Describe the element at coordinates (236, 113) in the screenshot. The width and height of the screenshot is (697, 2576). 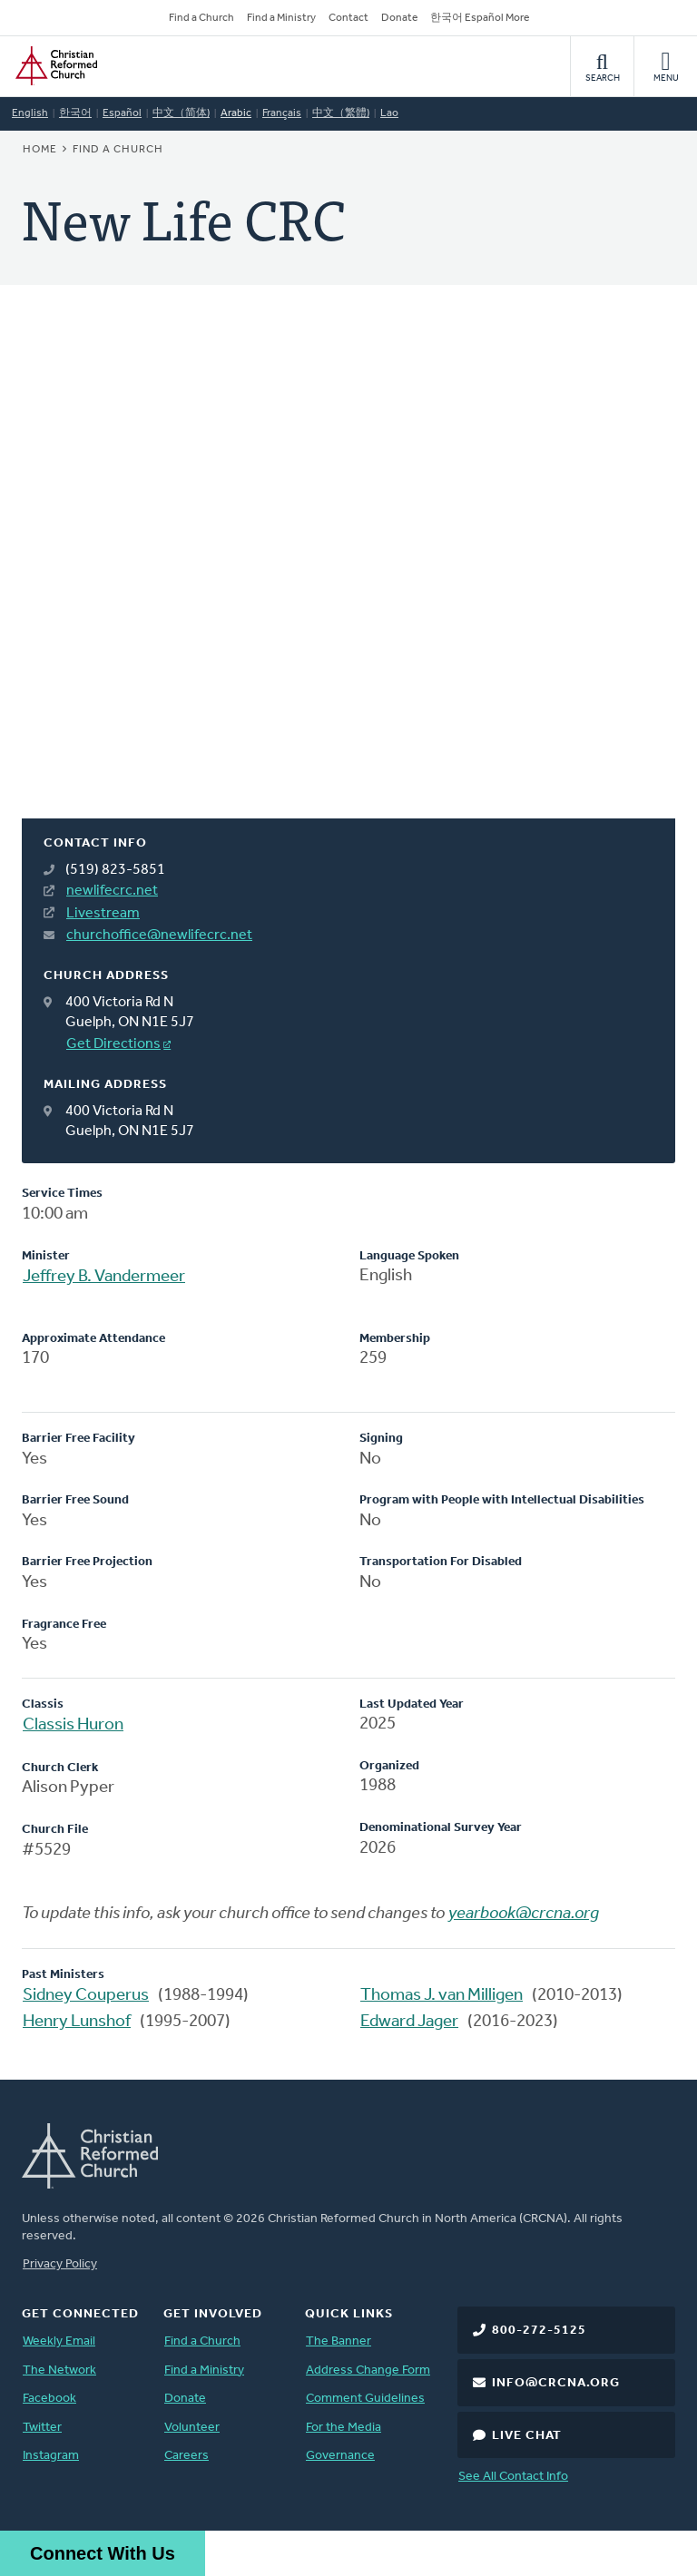
I see `Arabic` at that location.